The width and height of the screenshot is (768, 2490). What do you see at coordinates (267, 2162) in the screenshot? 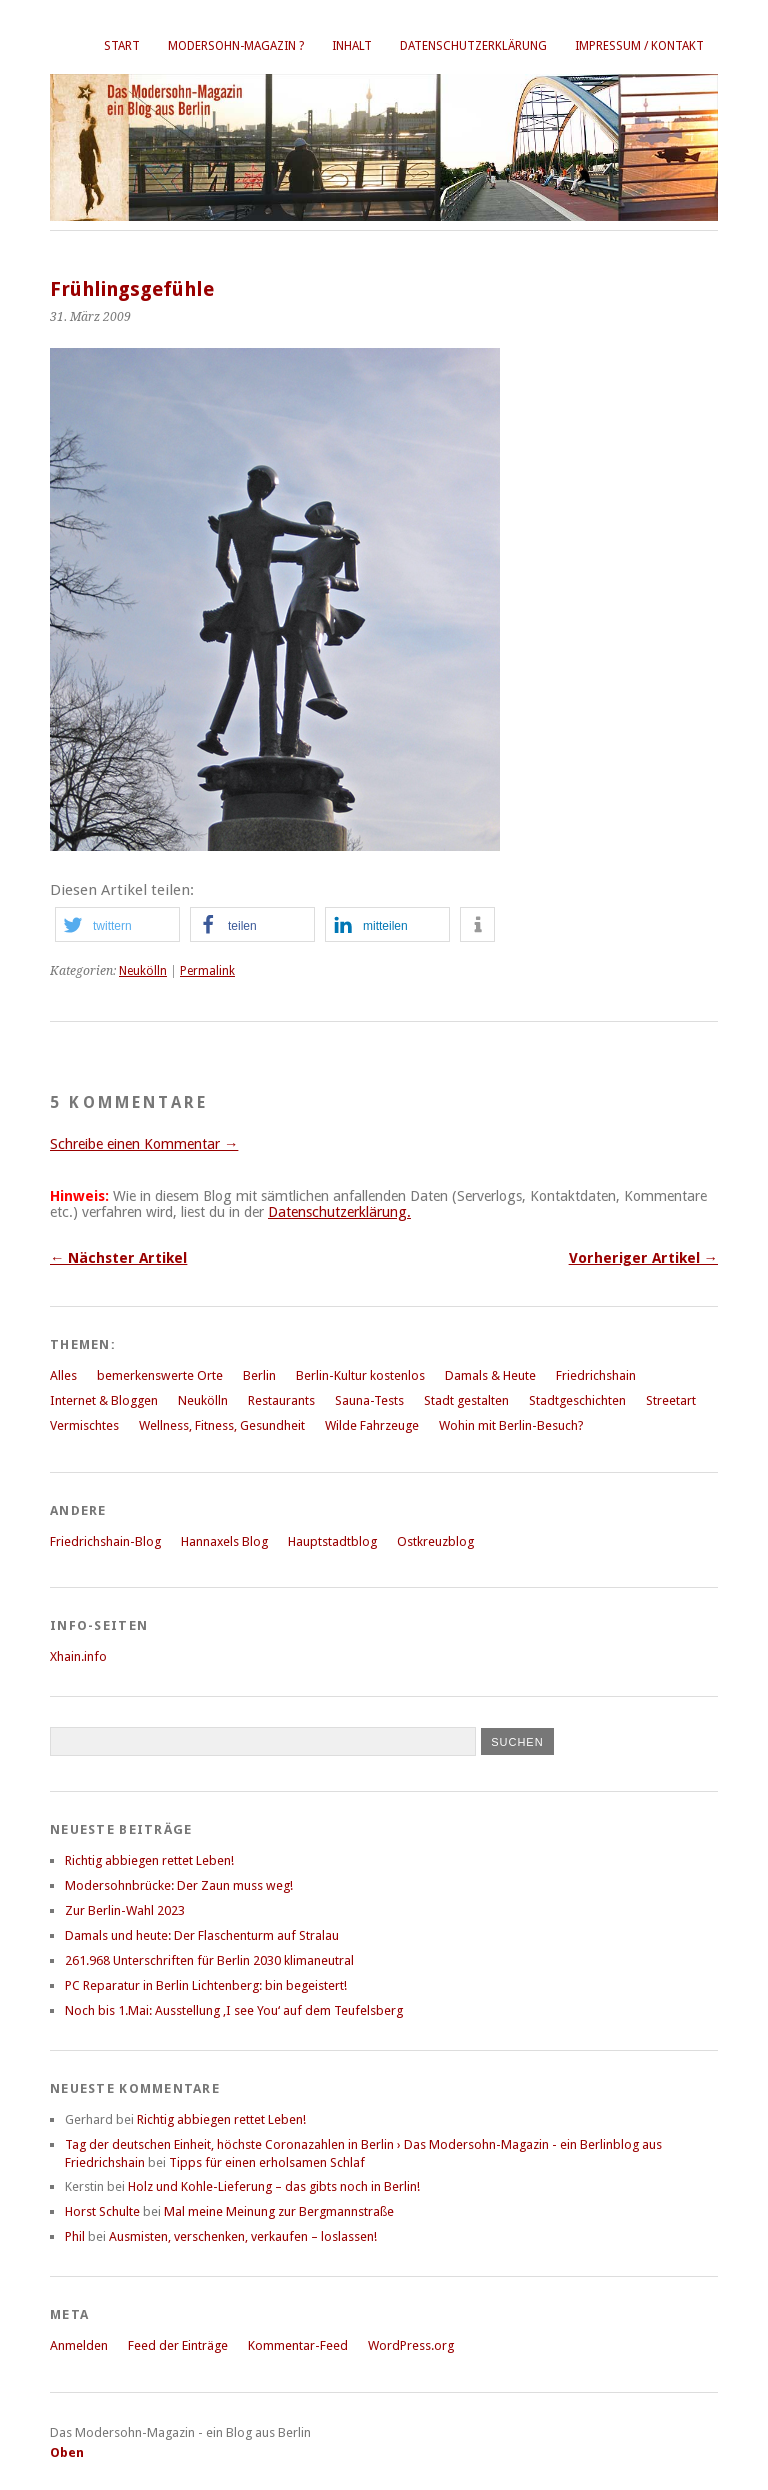
I see `Tipps für einen erholsamen Schlaf` at bounding box center [267, 2162].